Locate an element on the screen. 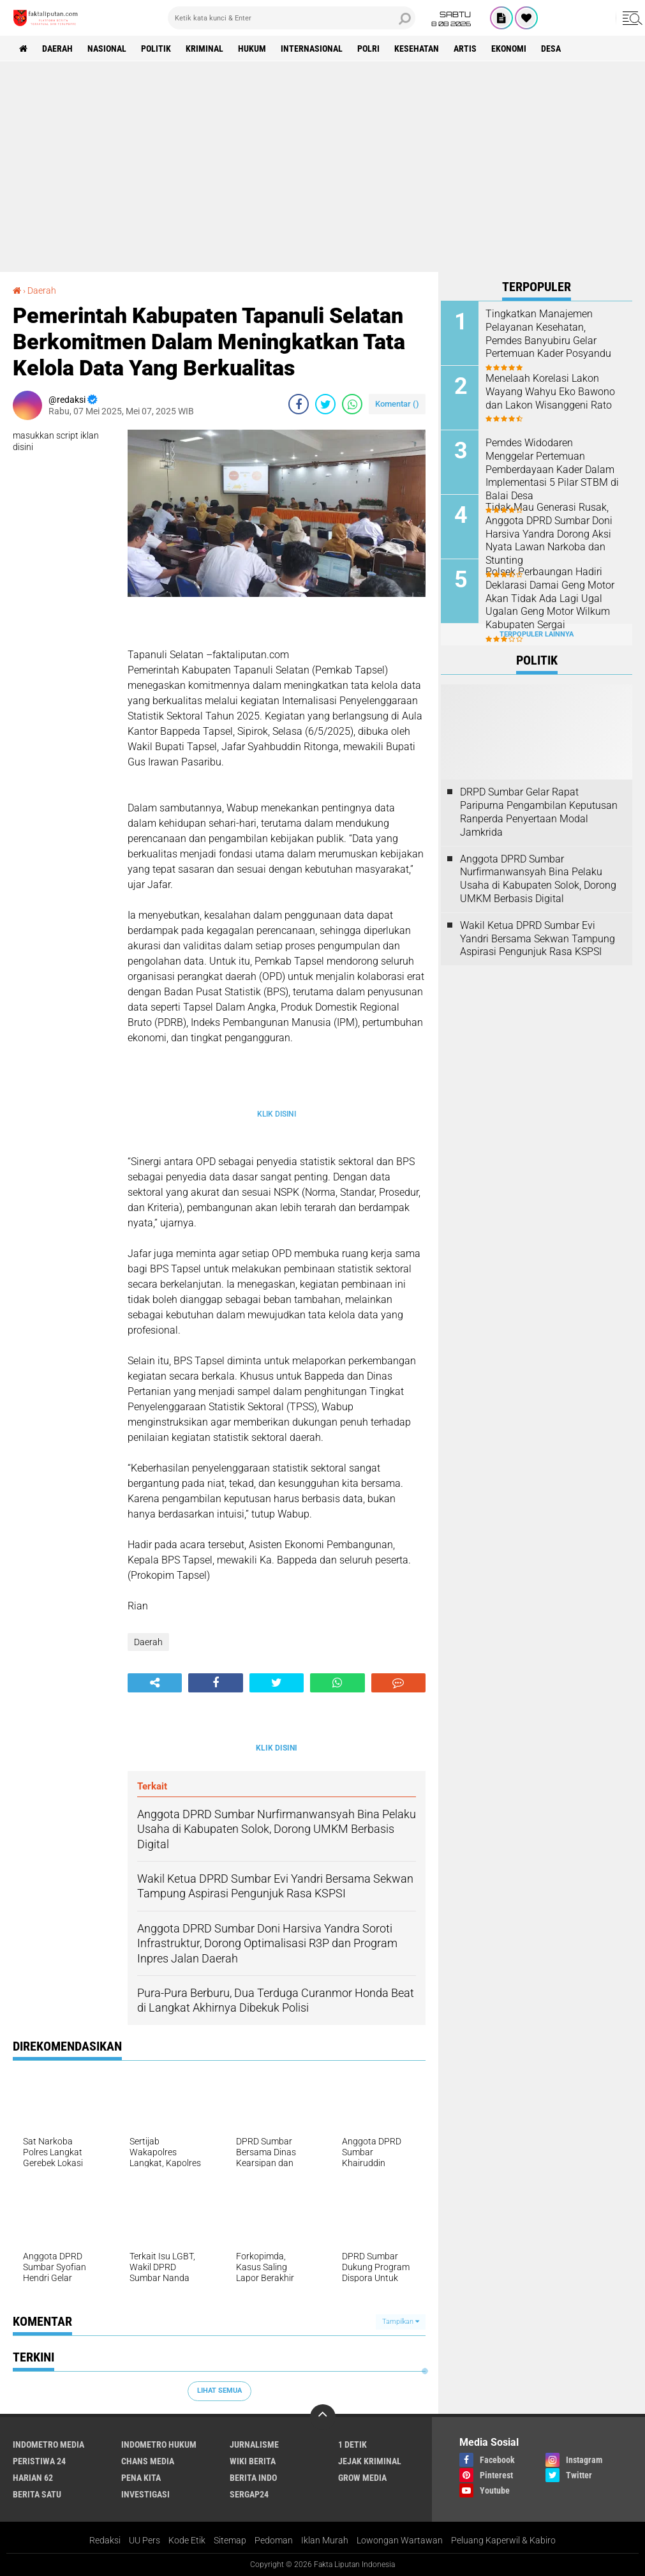  Tampilkan is located at coordinates (400, 2321).